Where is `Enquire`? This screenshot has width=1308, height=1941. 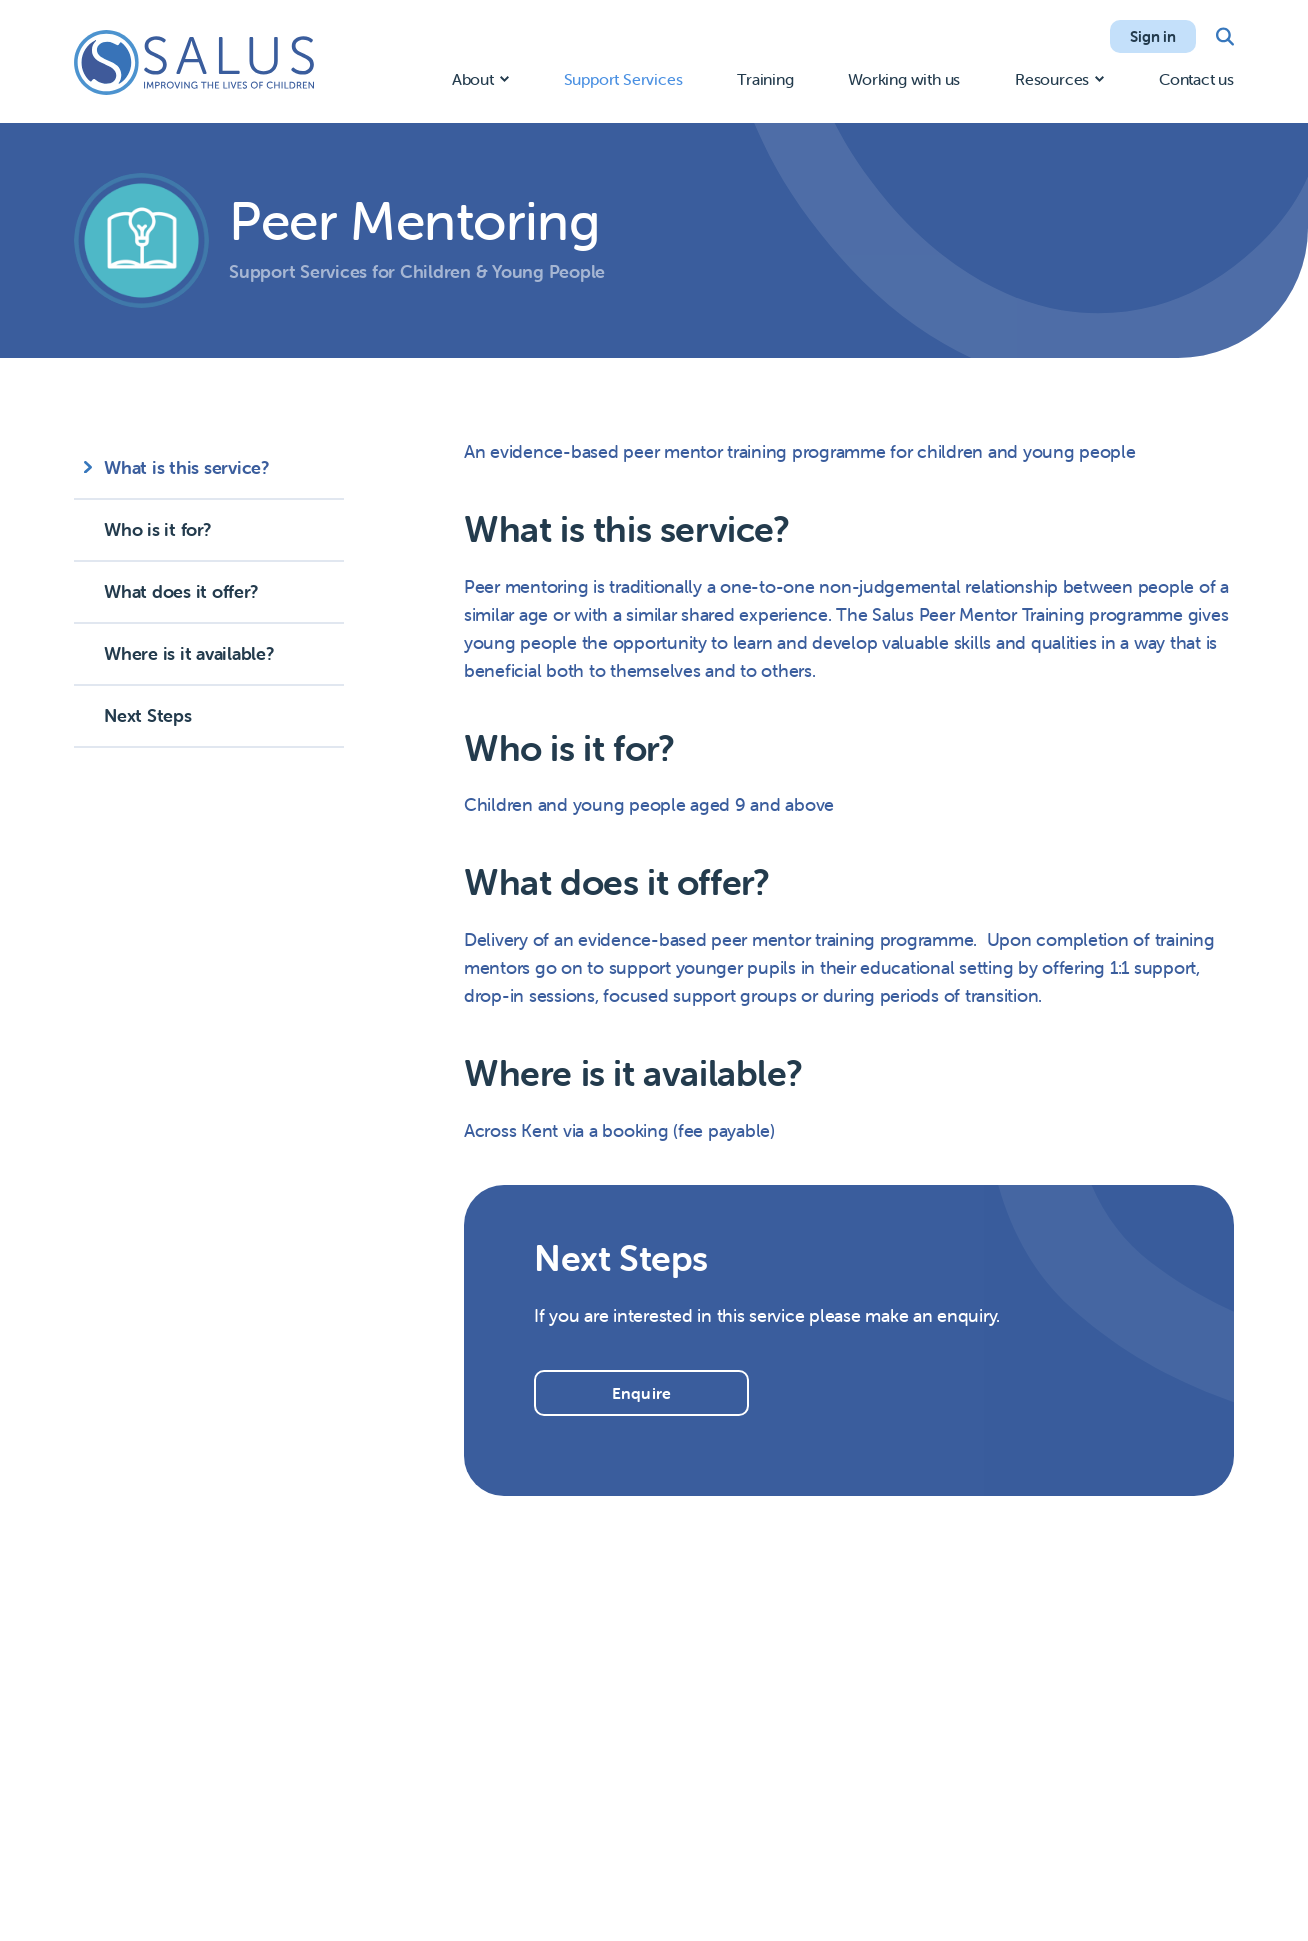 Enquire is located at coordinates (641, 1393).